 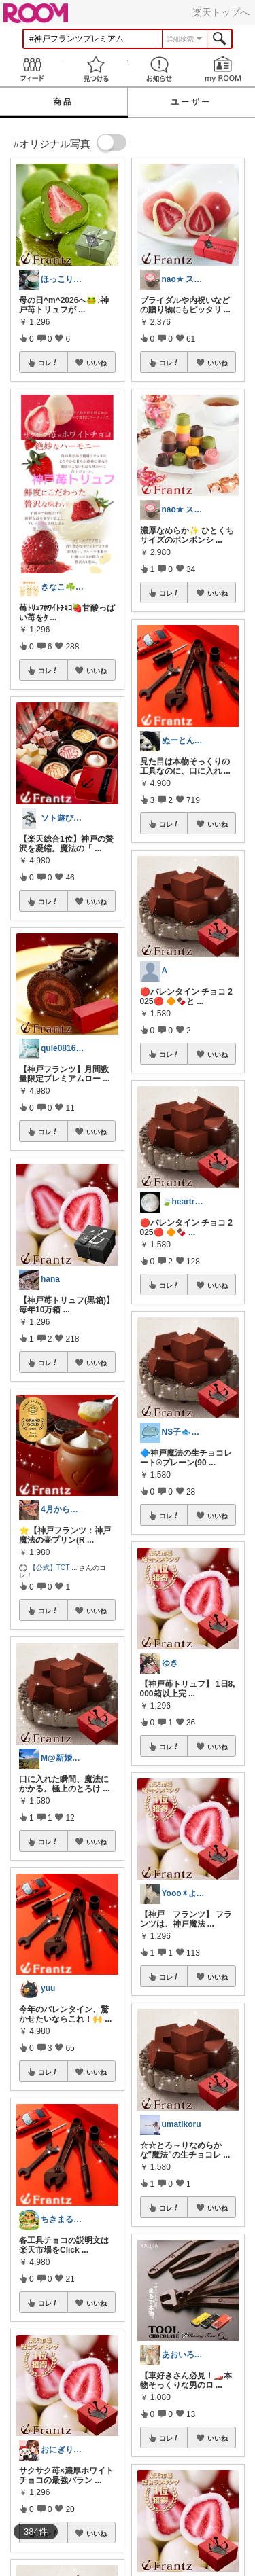 What do you see at coordinates (221, 12) in the screenshot?
I see `楽天トップへ` at bounding box center [221, 12].